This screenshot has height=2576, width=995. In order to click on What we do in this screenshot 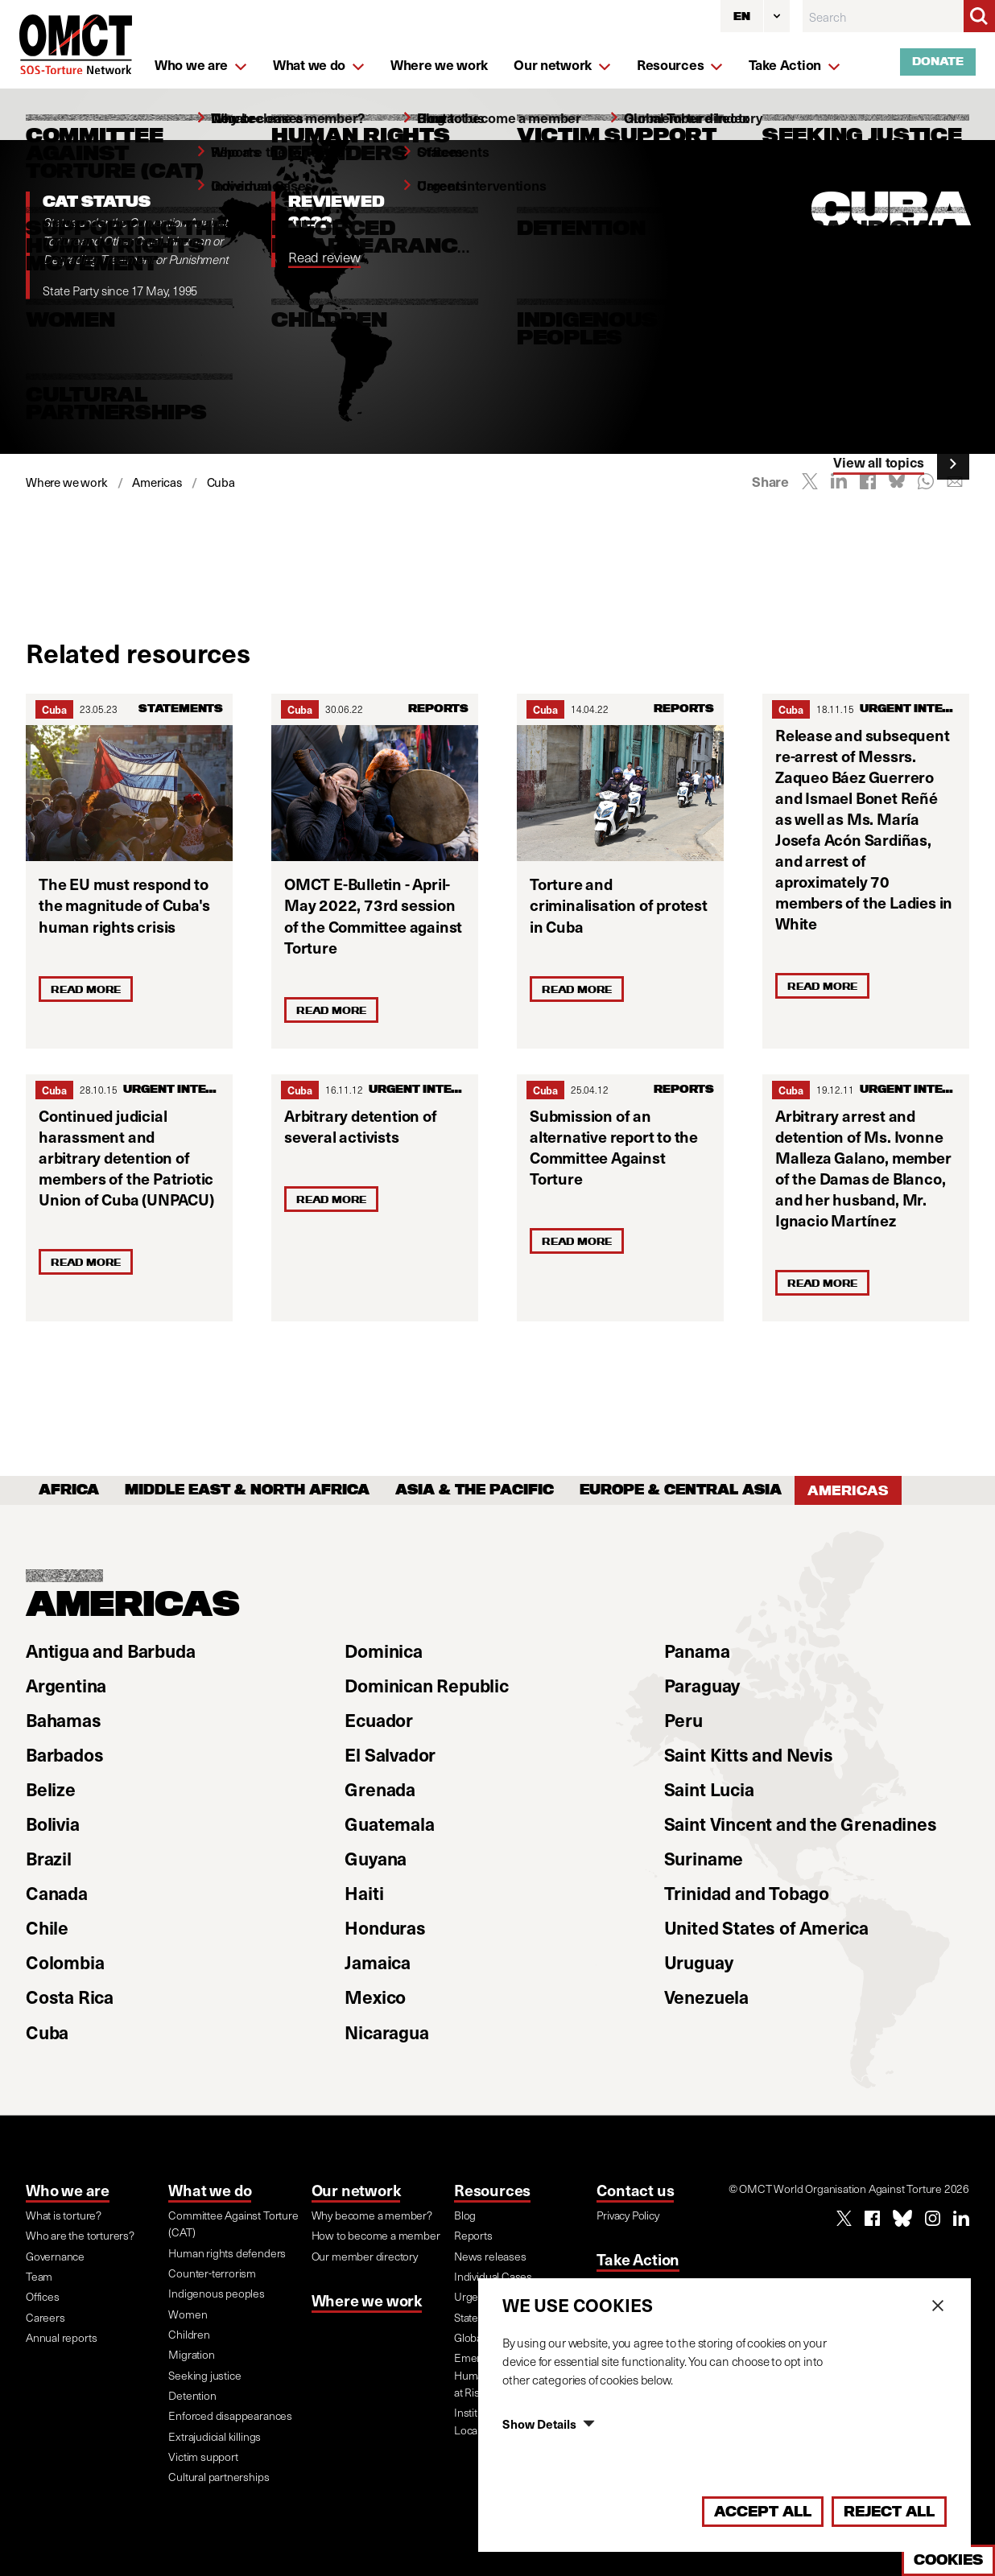, I will do `click(209, 2190)`.